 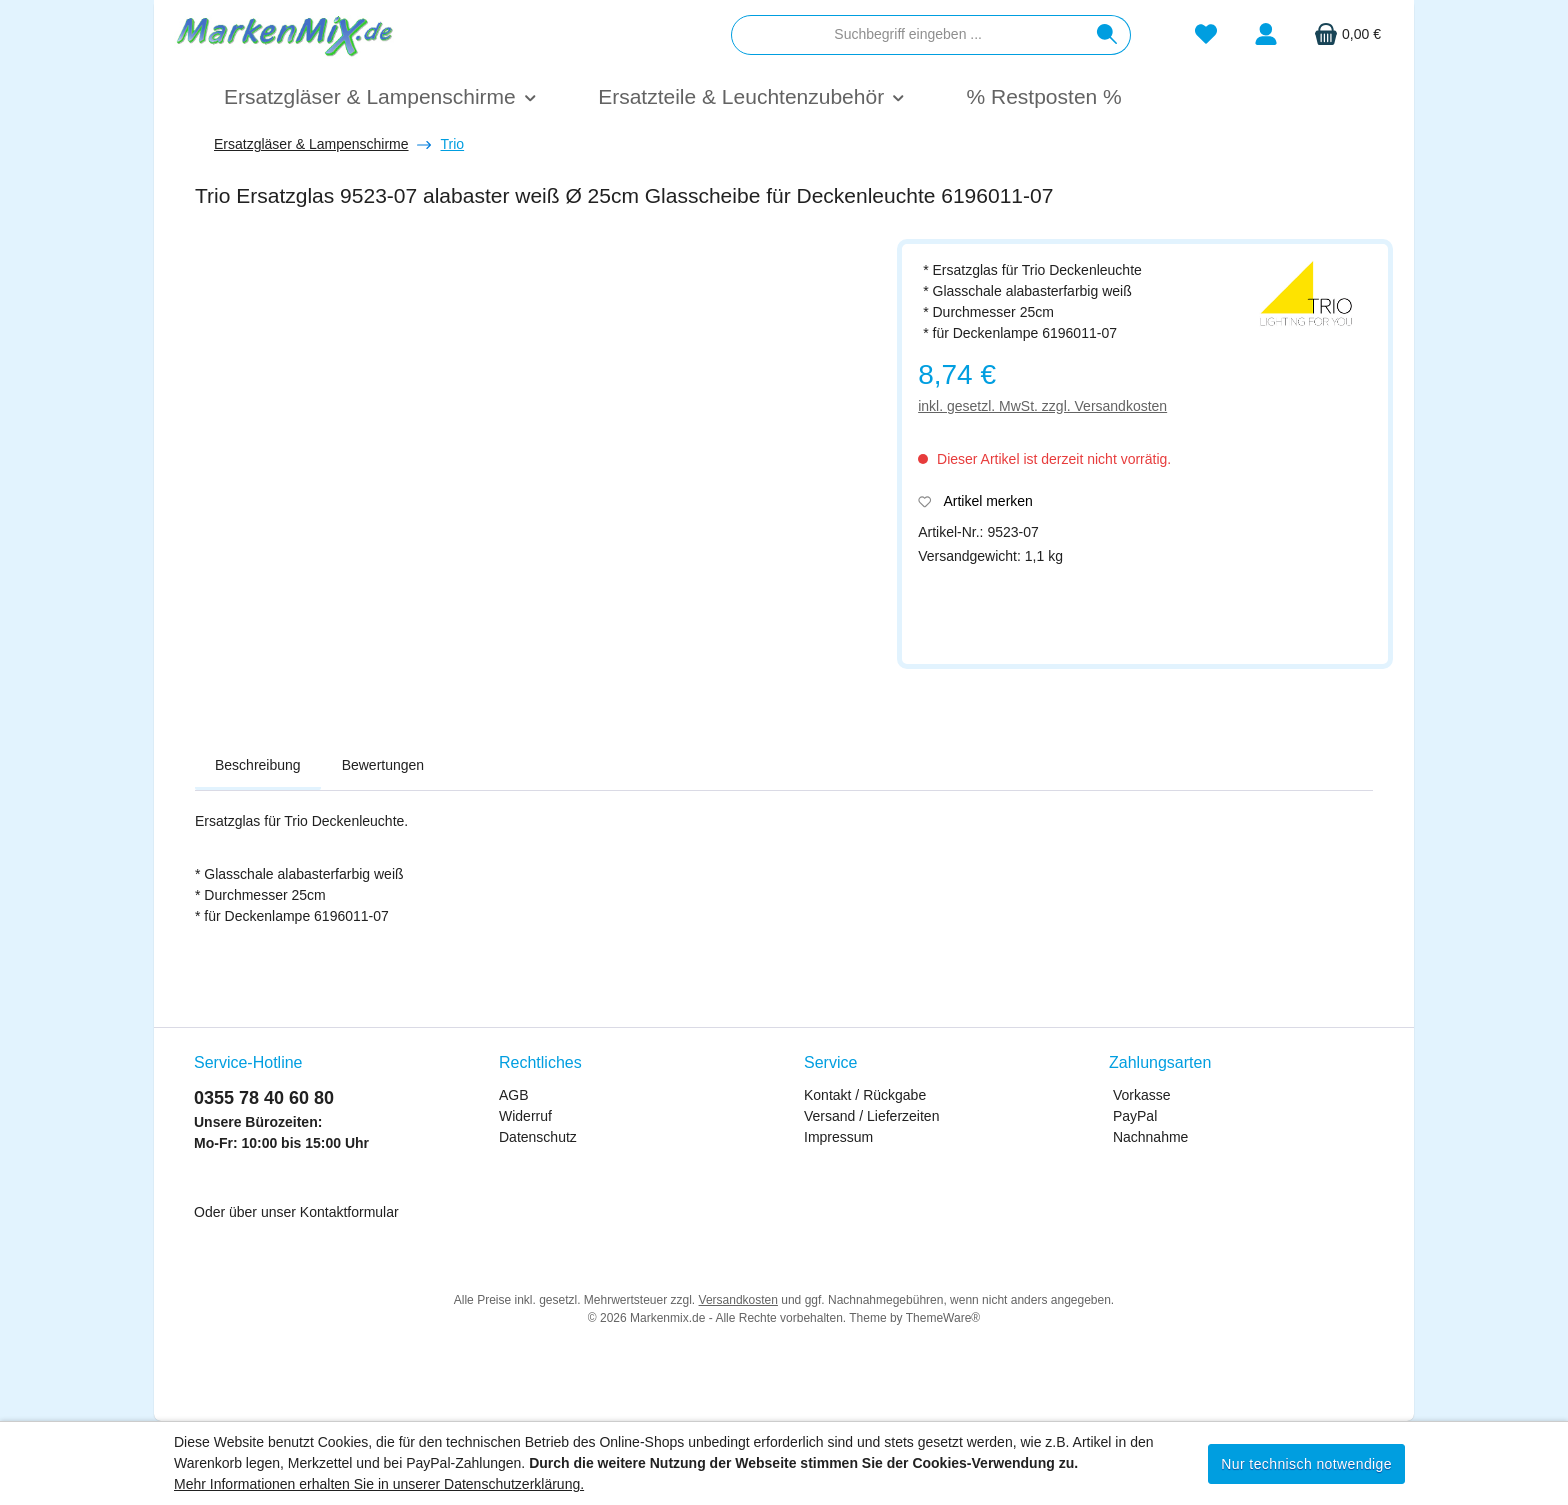 I want to click on Versand / Lieferzeiten, so click(x=871, y=1116).